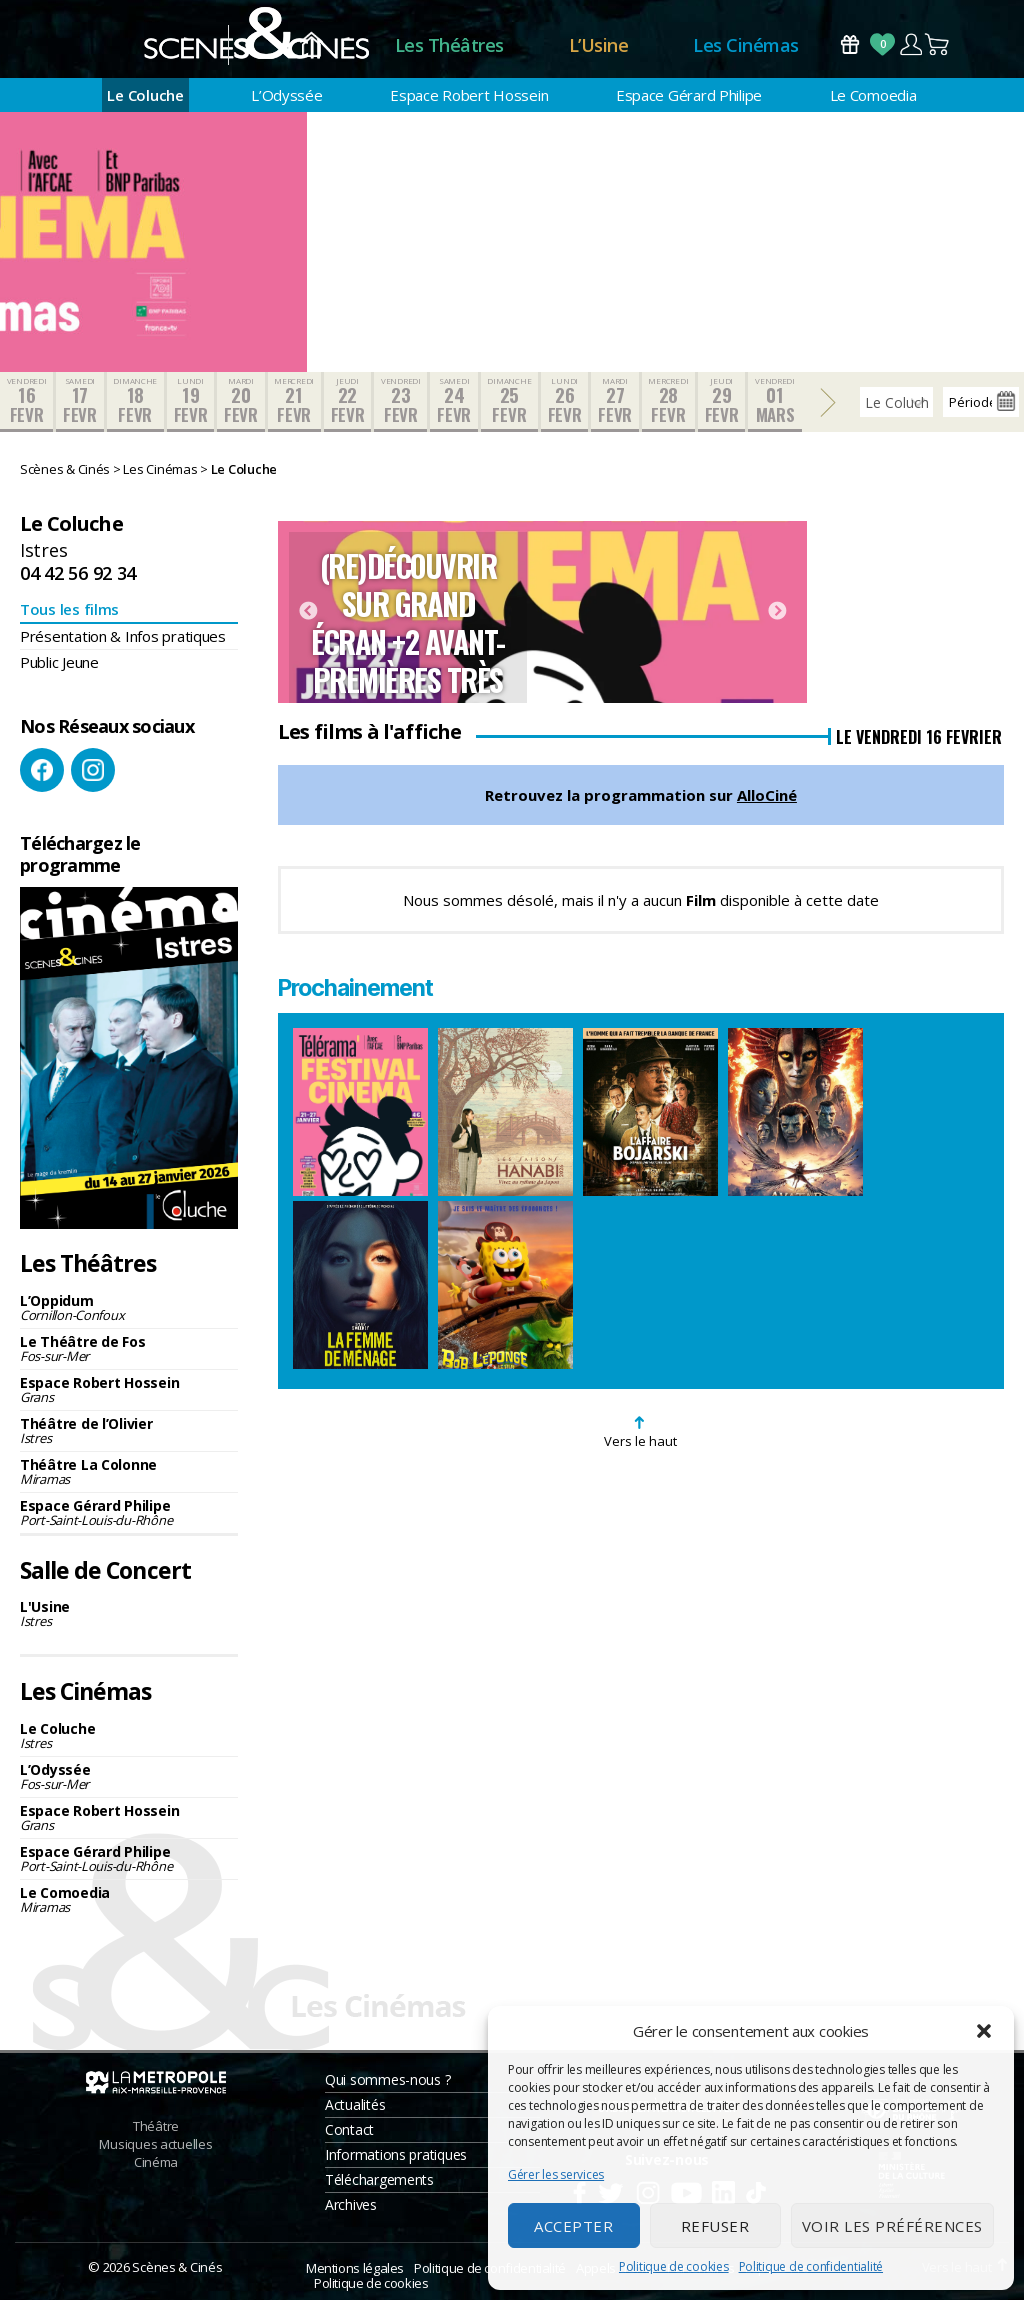  I want to click on Voir les préférences, so click(892, 2226).